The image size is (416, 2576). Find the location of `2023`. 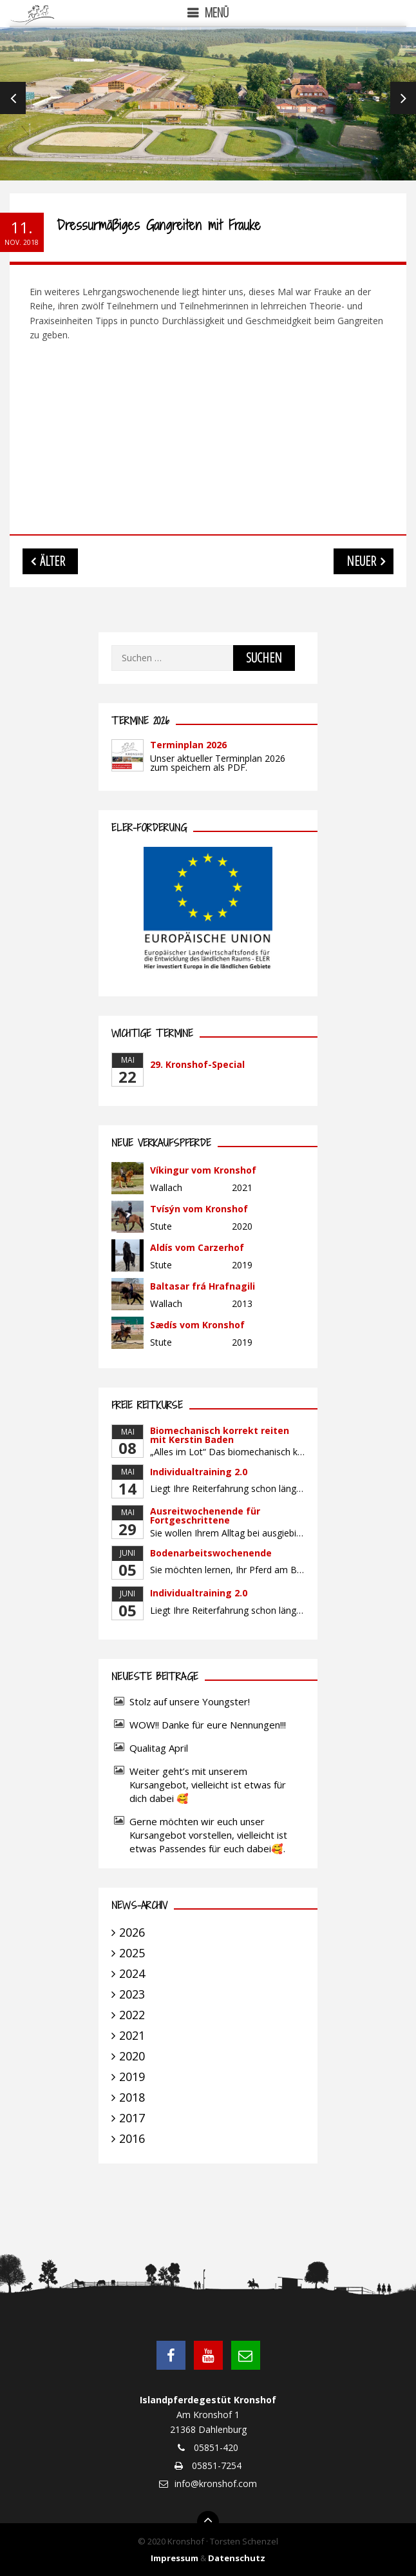

2023 is located at coordinates (132, 1994).